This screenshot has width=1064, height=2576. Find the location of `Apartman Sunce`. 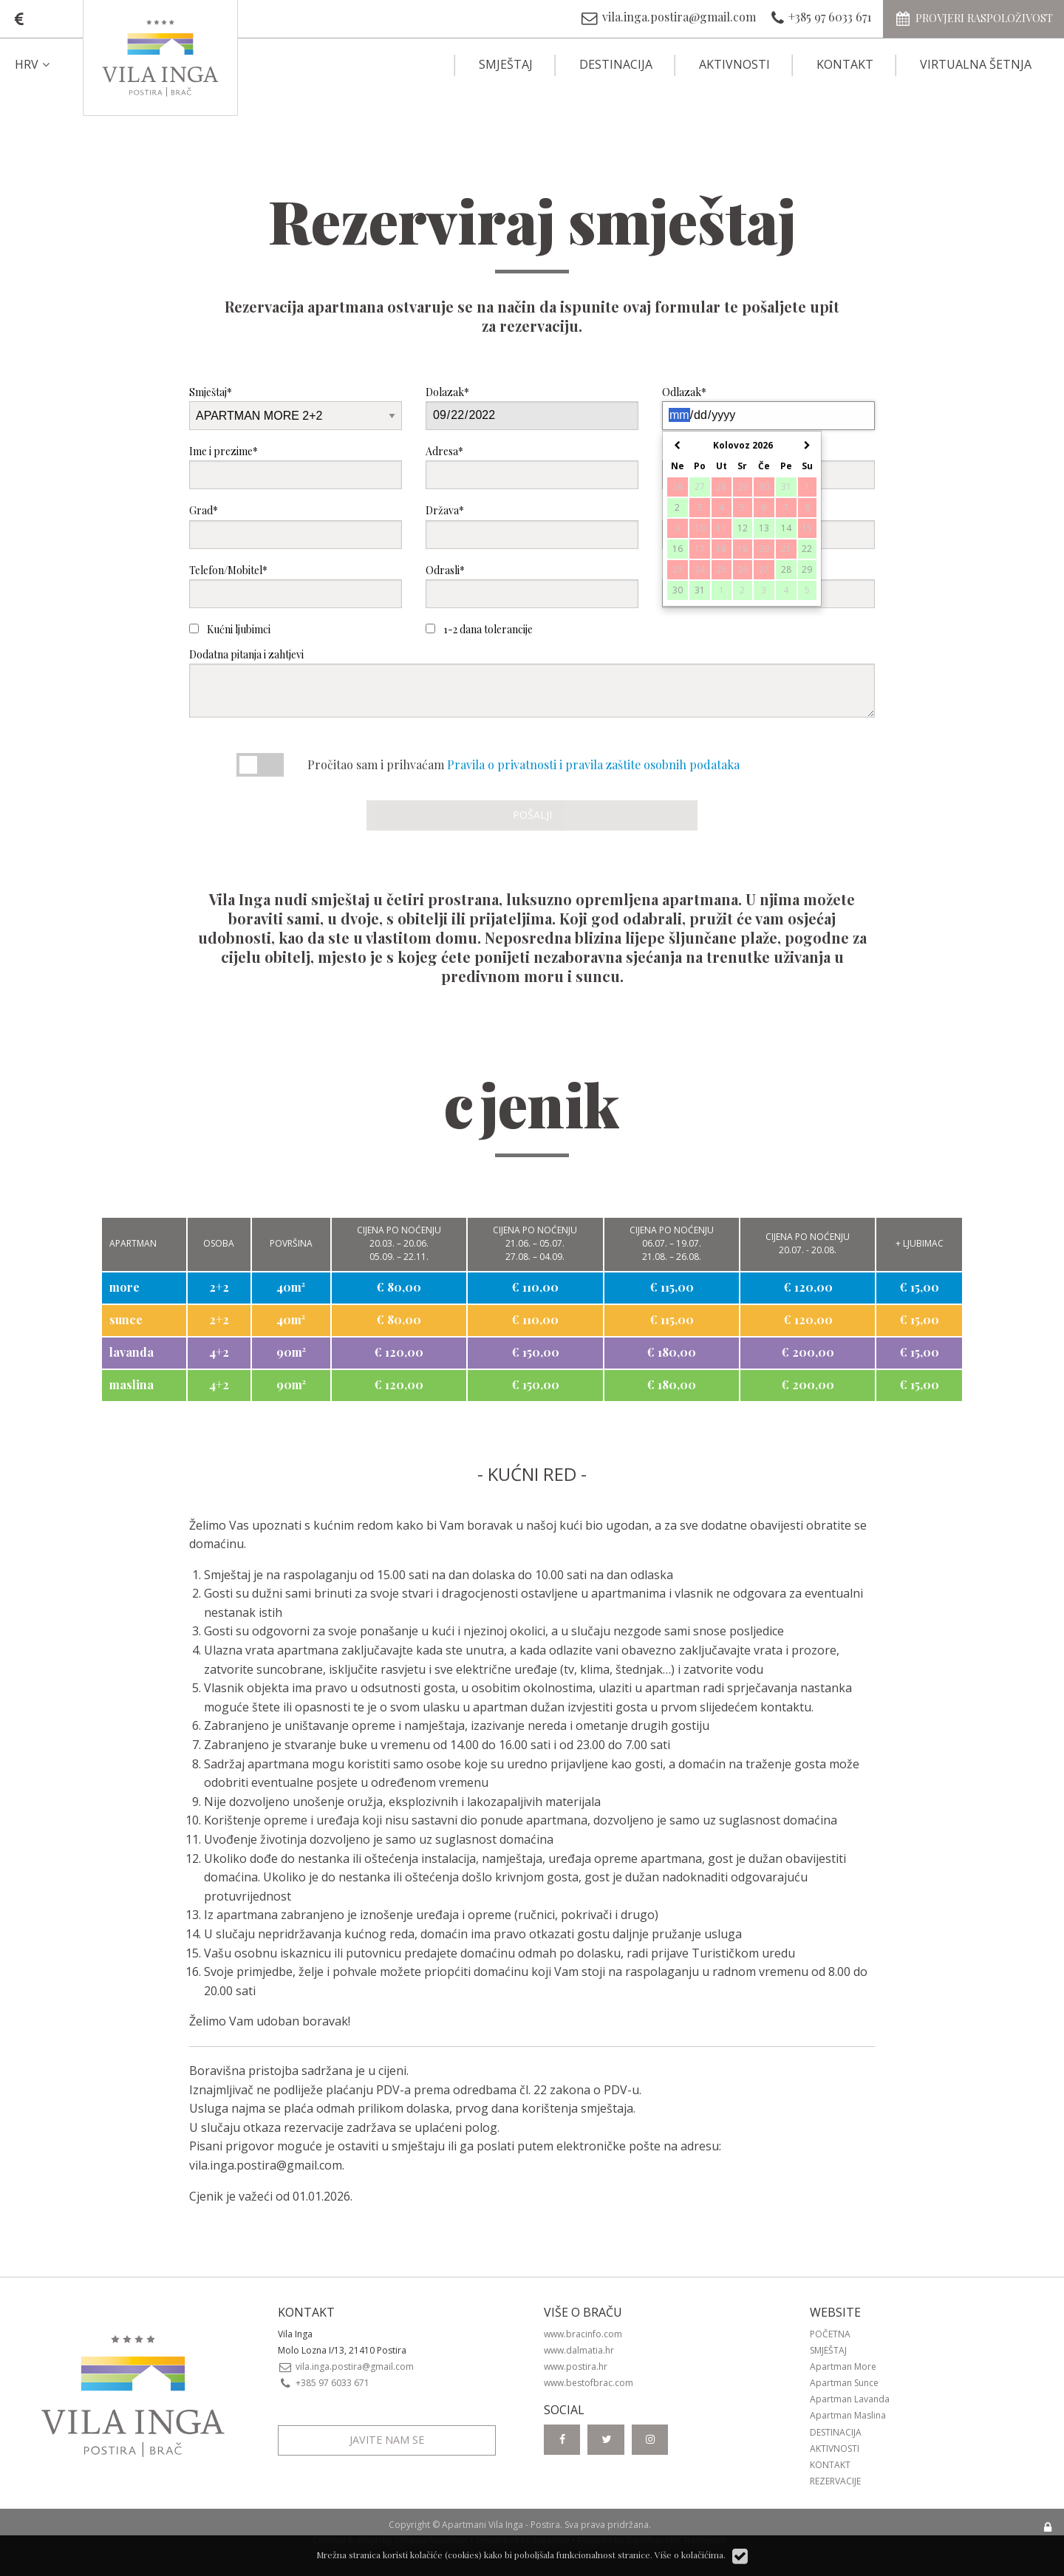

Apartman Sunce is located at coordinates (844, 2382).